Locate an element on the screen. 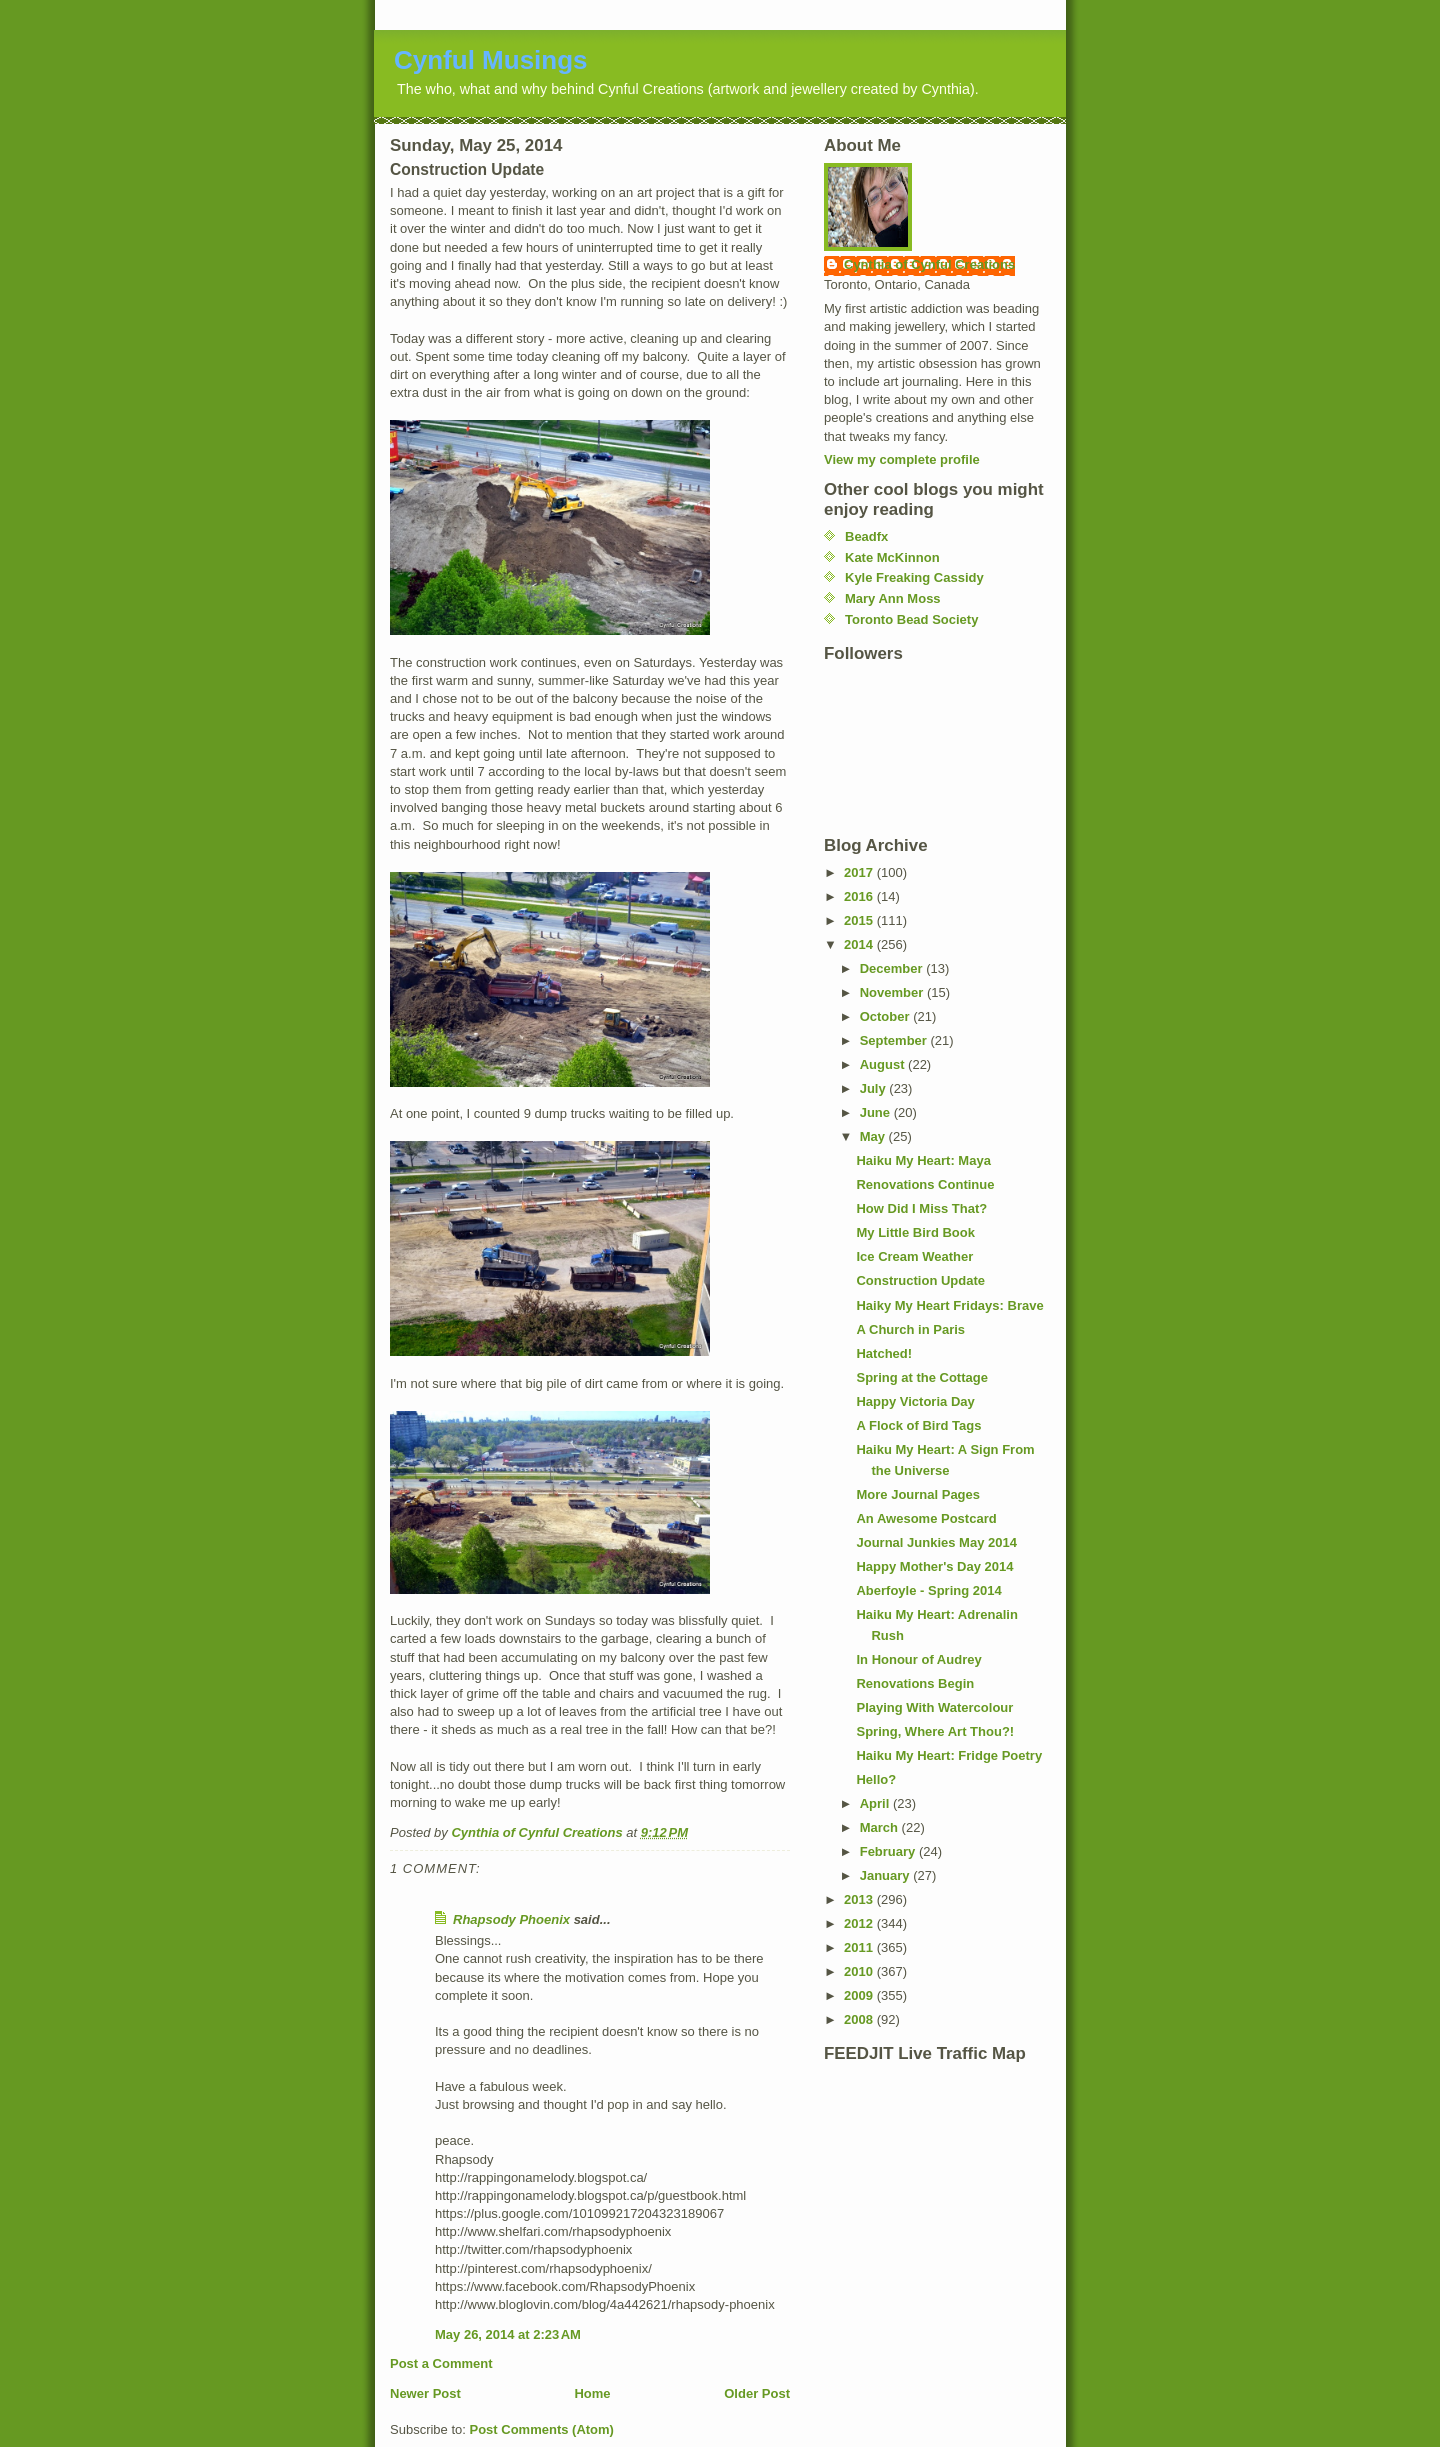 This screenshot has height=2447, width=1440. View my complete profile is located at coordinates (902, 459).